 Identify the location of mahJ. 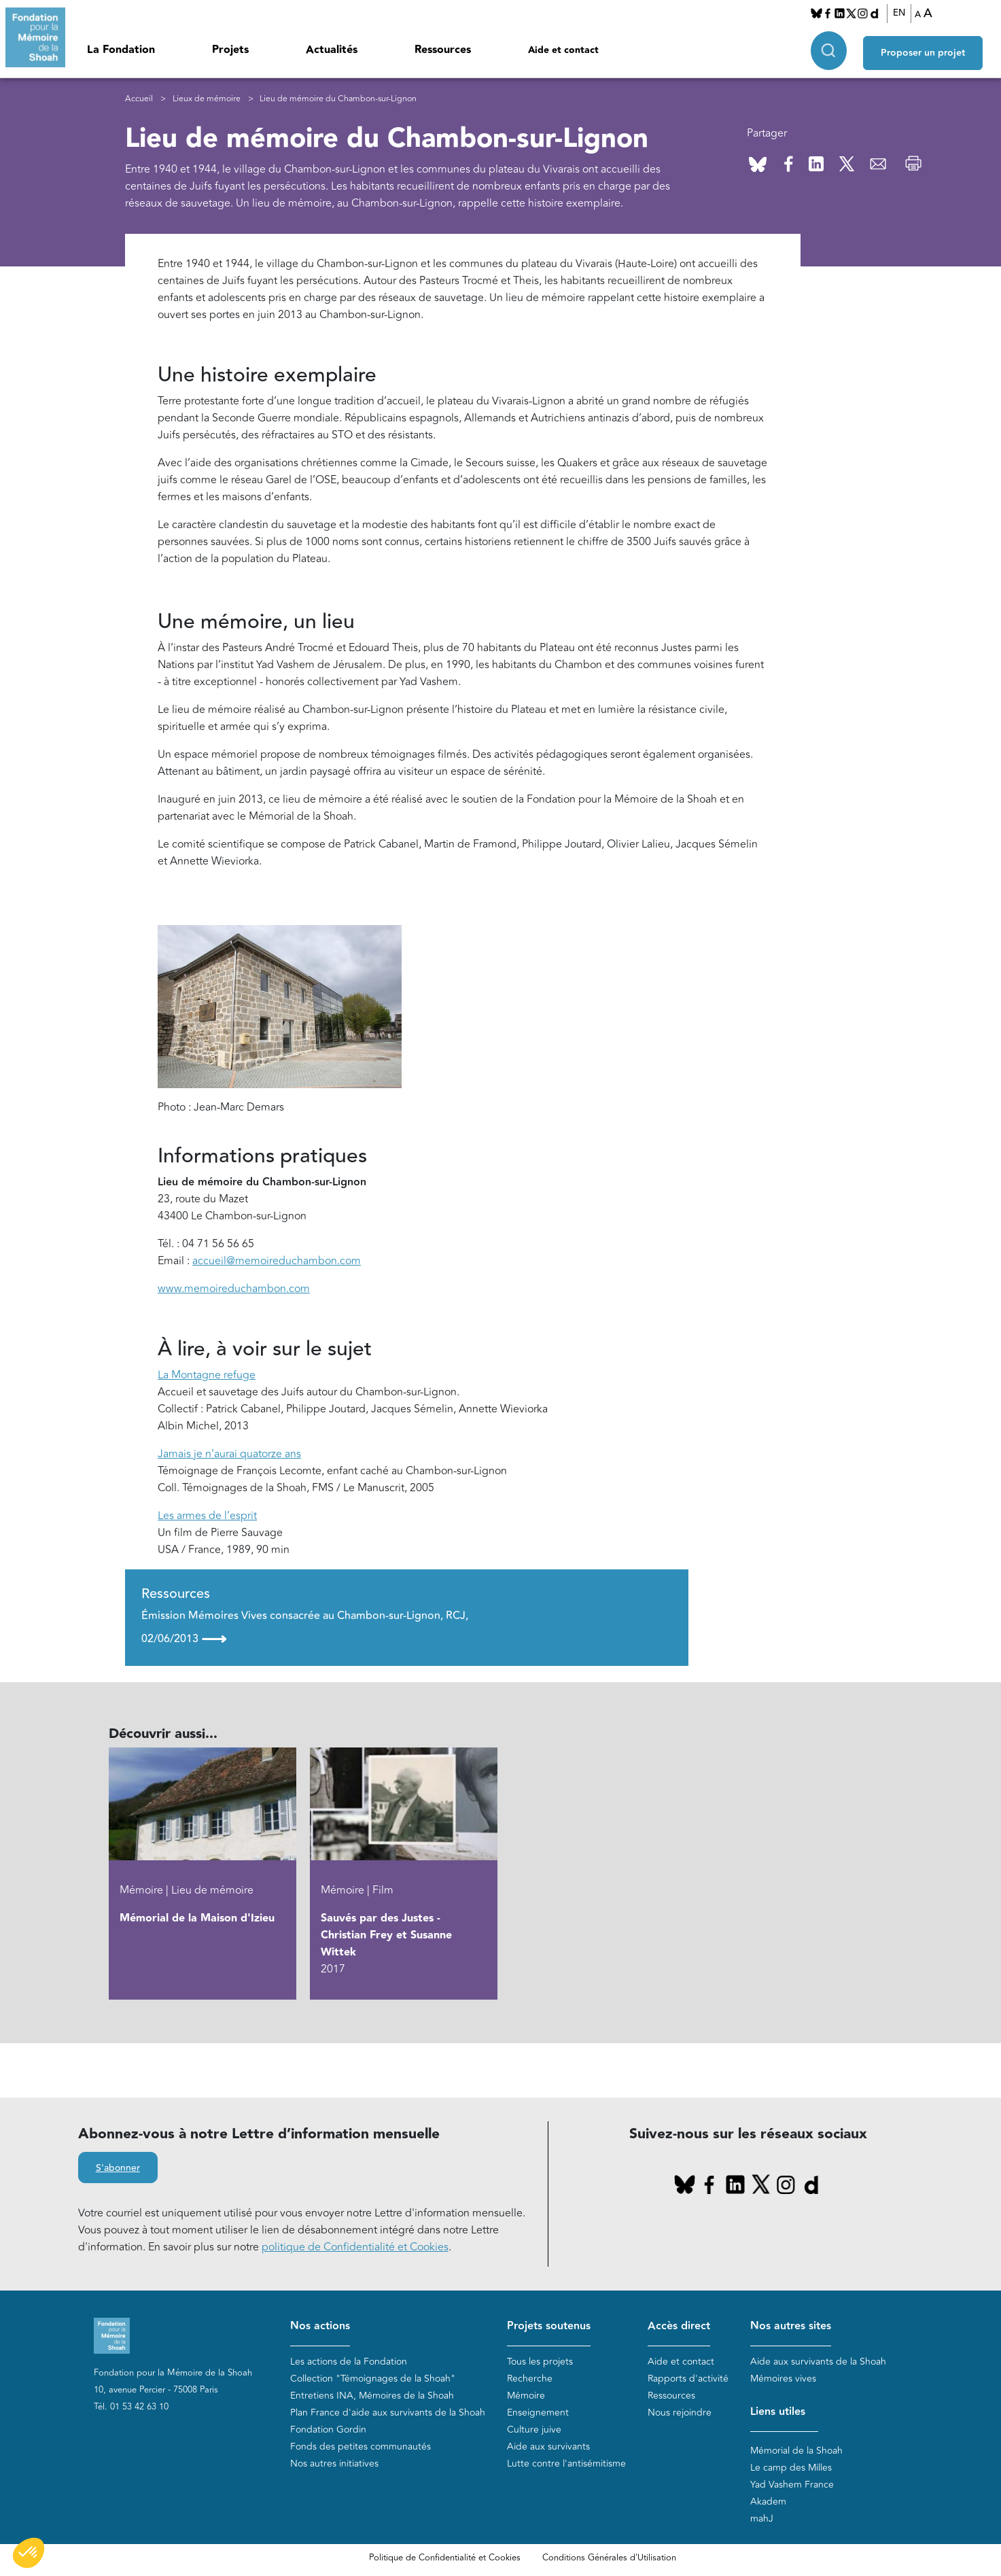
(761, 2518).